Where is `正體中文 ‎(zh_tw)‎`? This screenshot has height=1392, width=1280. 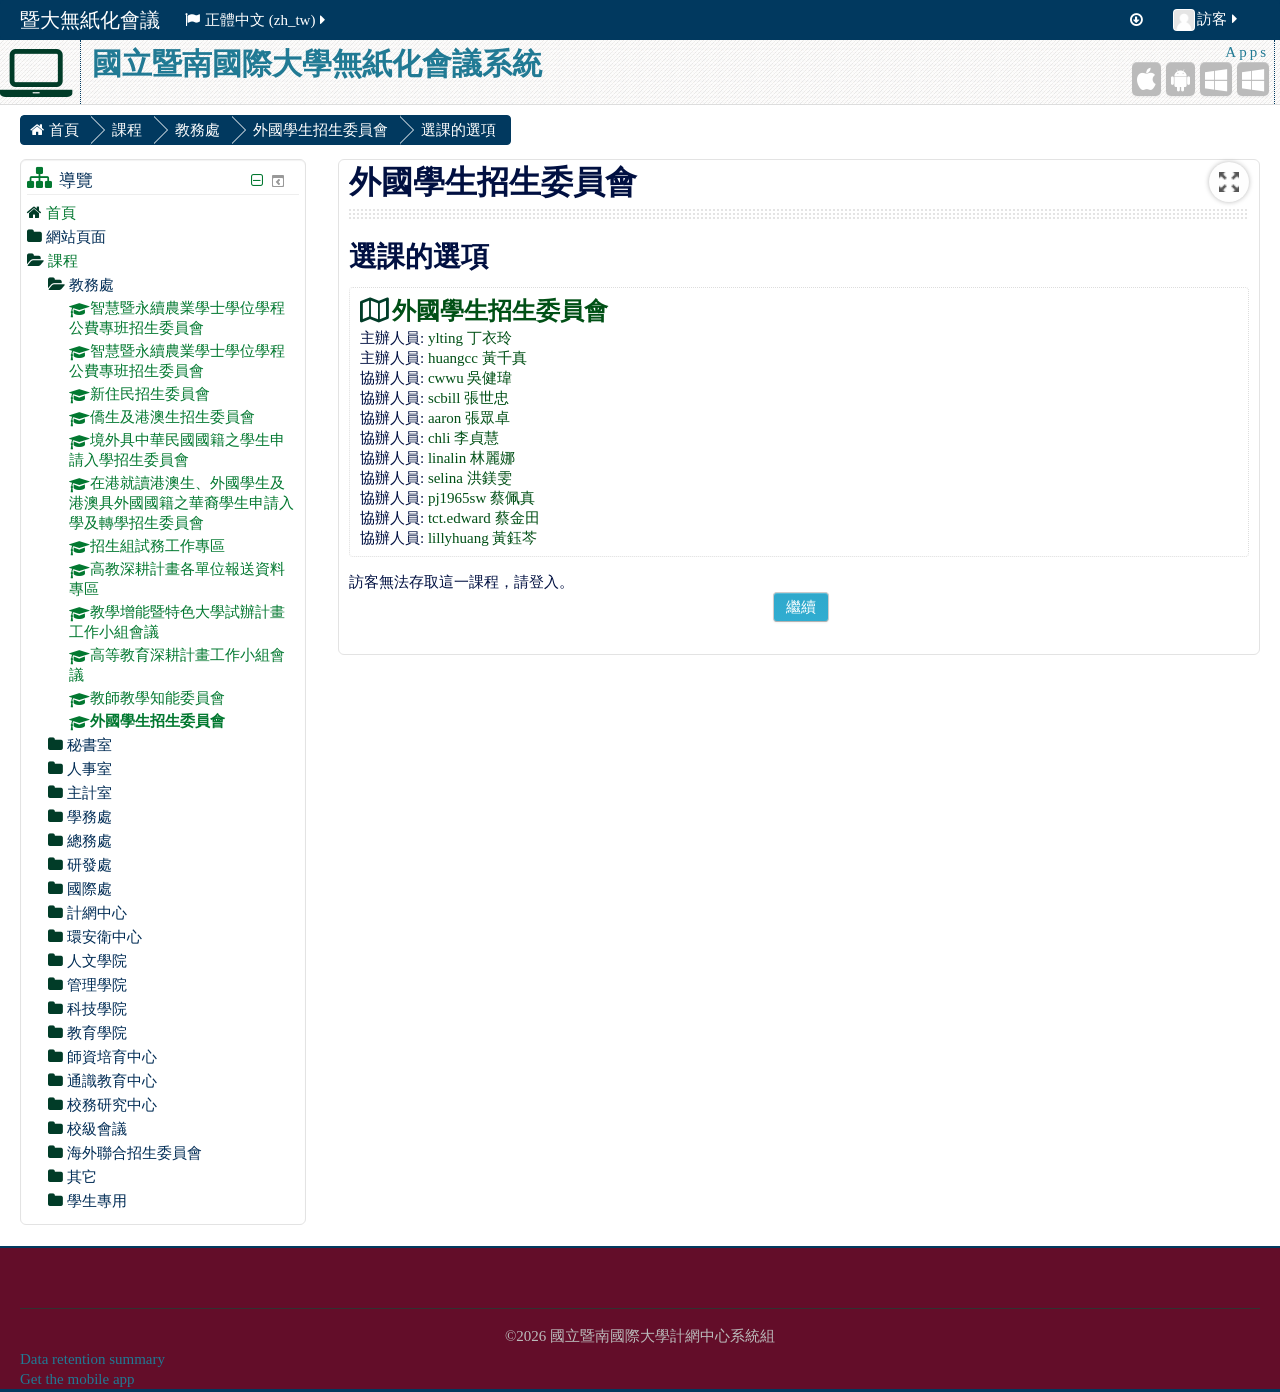 正體中文 ‎(zh_tw)‎ is located at coordinates (256, 20).